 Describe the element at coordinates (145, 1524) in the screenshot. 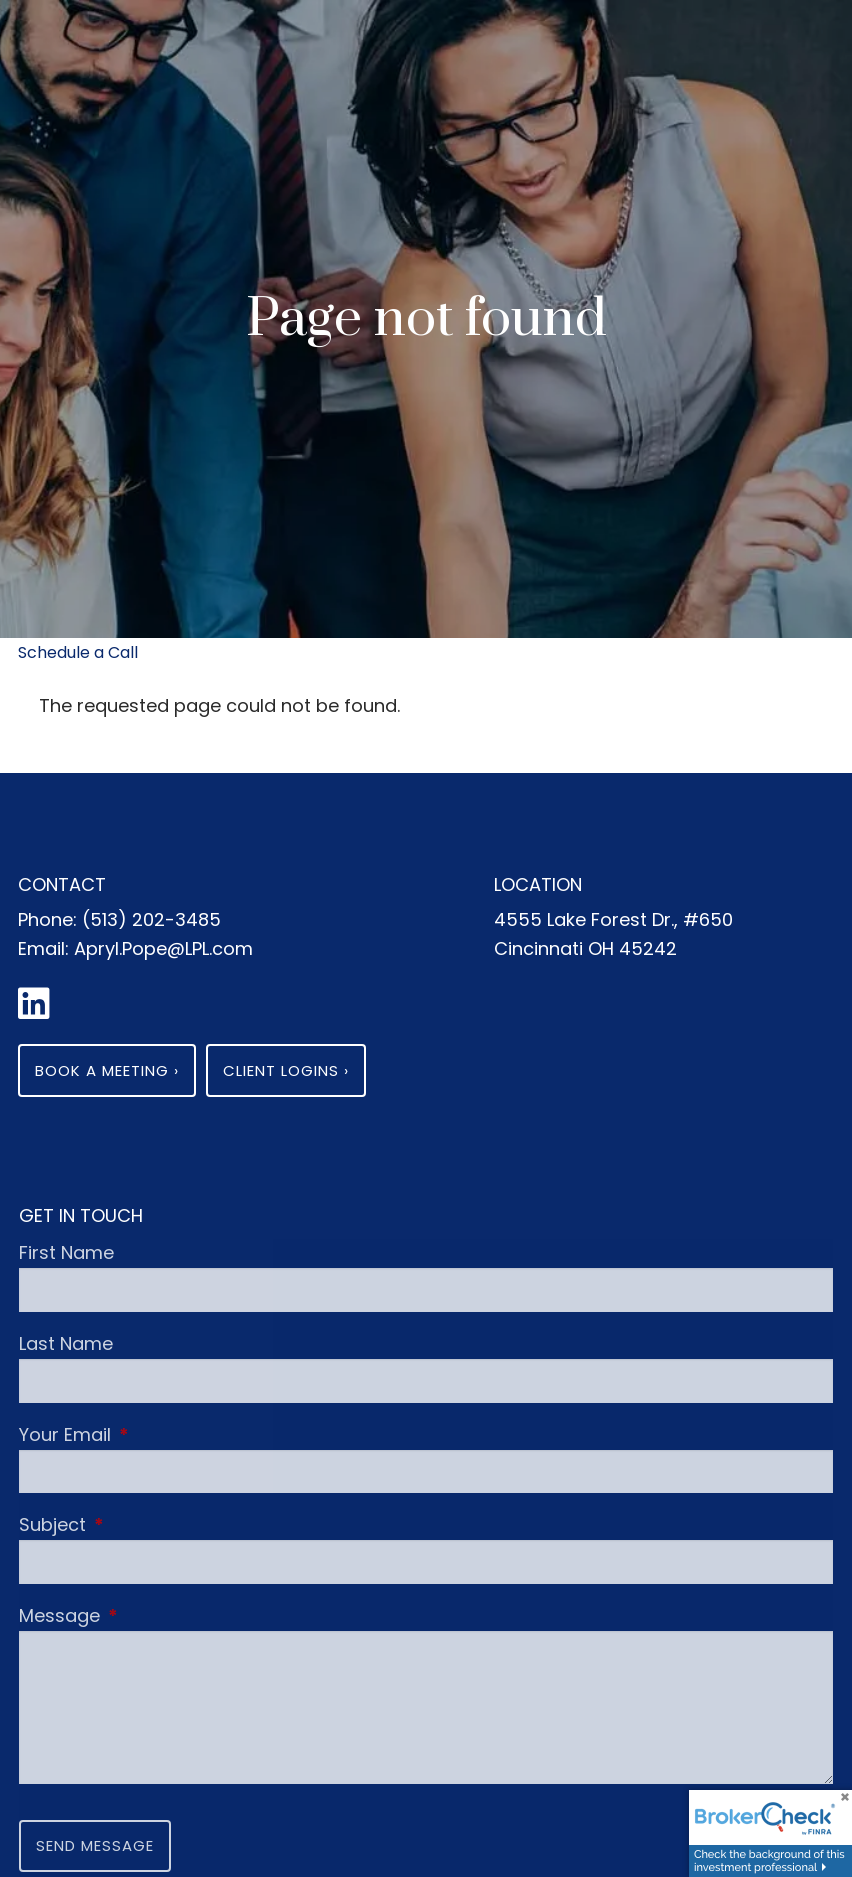

I see `Subject` at that location.